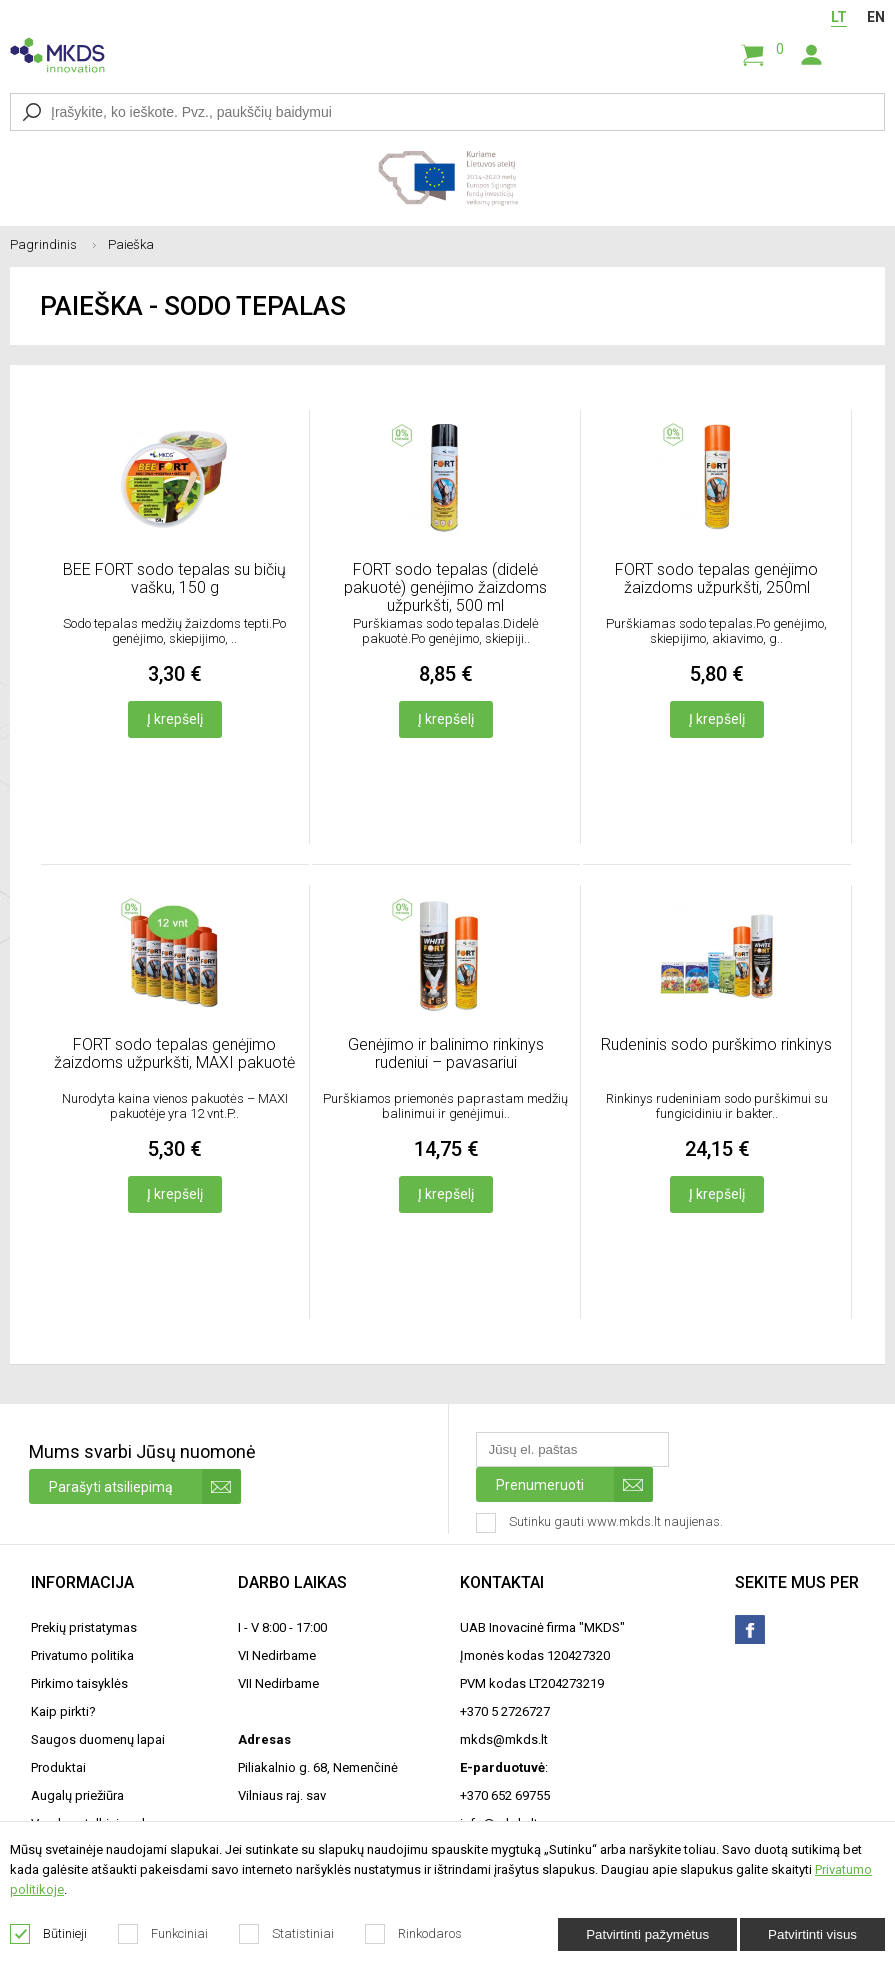 The width and height of the screenshot is (895, 1973). I want to click on FORT sodo tepalas (didelė pakuotė) genėjimo žaizdoms užpurkšti, 500 ml, so click(445, 587).